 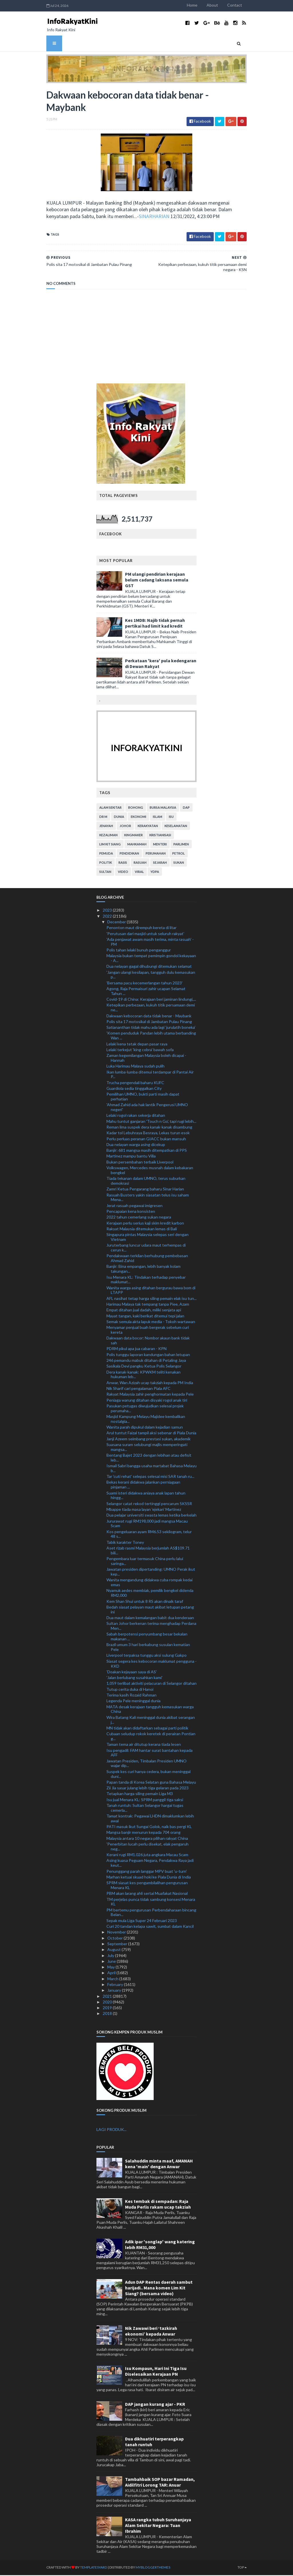 I want to click on Tar 'cuti rehat' selepas selesai misi SAR tanah ru..., so click(x=150, y=1477).